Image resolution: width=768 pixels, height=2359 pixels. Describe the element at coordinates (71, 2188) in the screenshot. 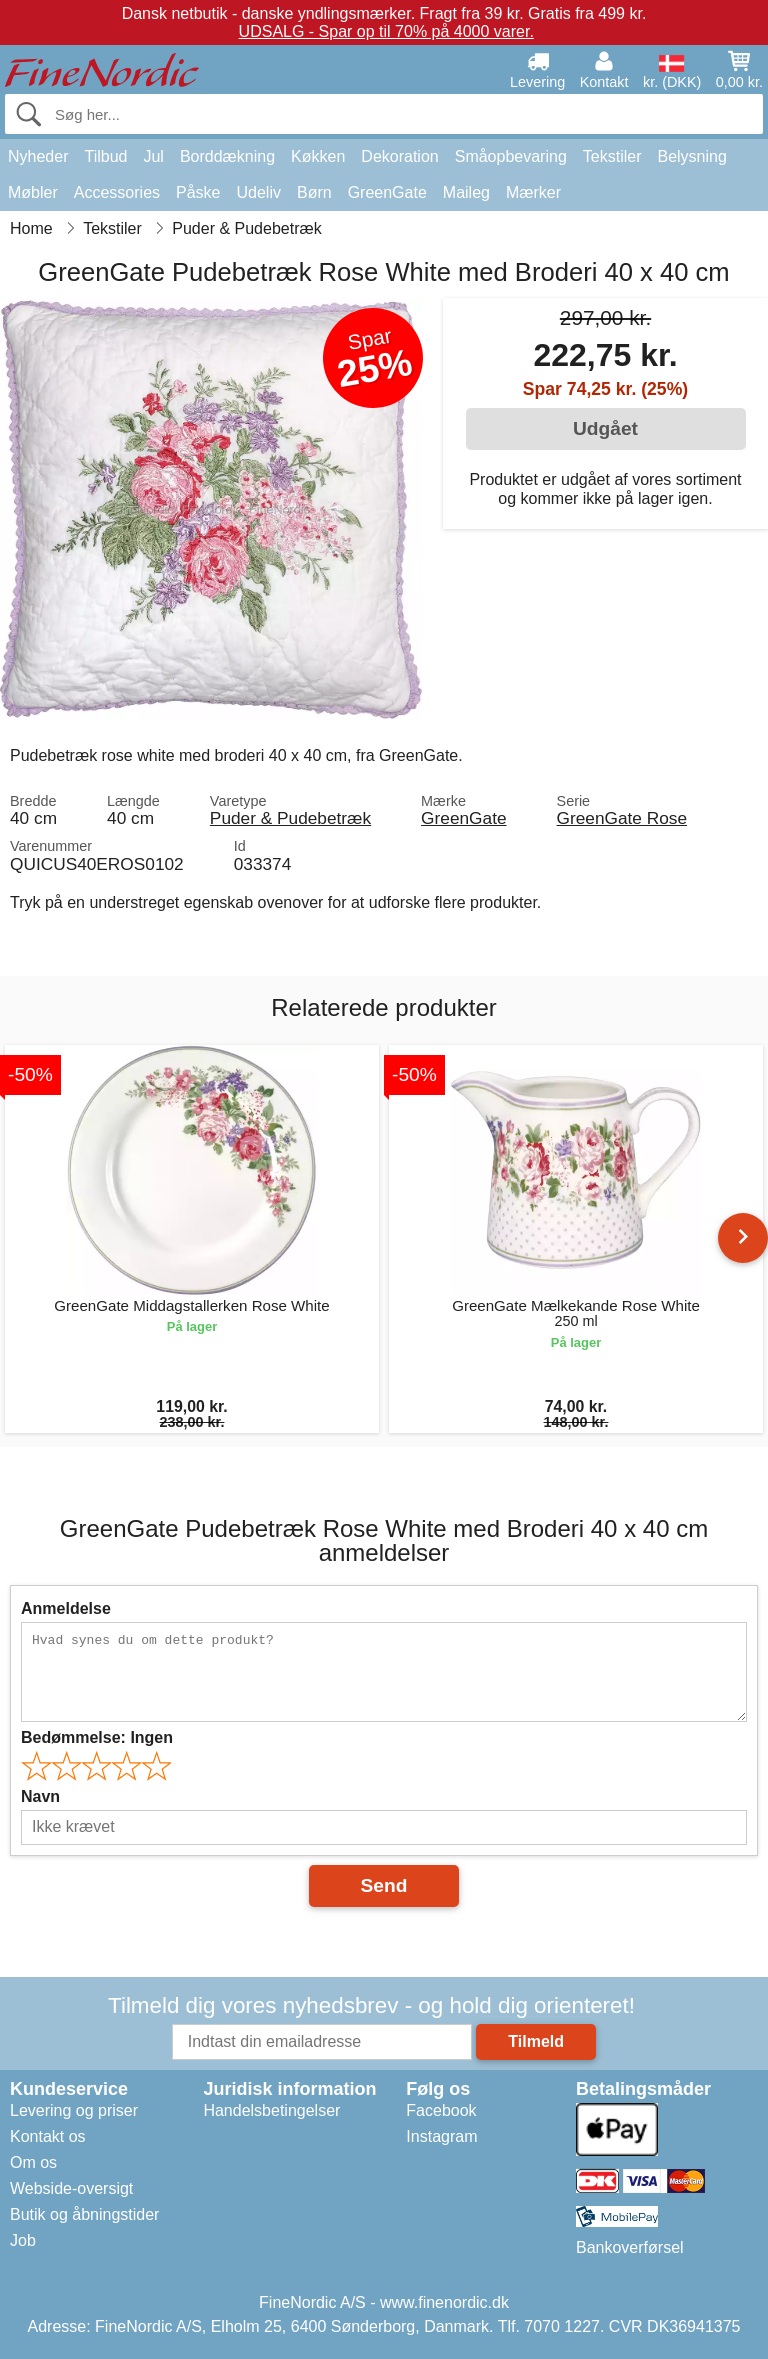

I see `Webside-oversigt` at that location.